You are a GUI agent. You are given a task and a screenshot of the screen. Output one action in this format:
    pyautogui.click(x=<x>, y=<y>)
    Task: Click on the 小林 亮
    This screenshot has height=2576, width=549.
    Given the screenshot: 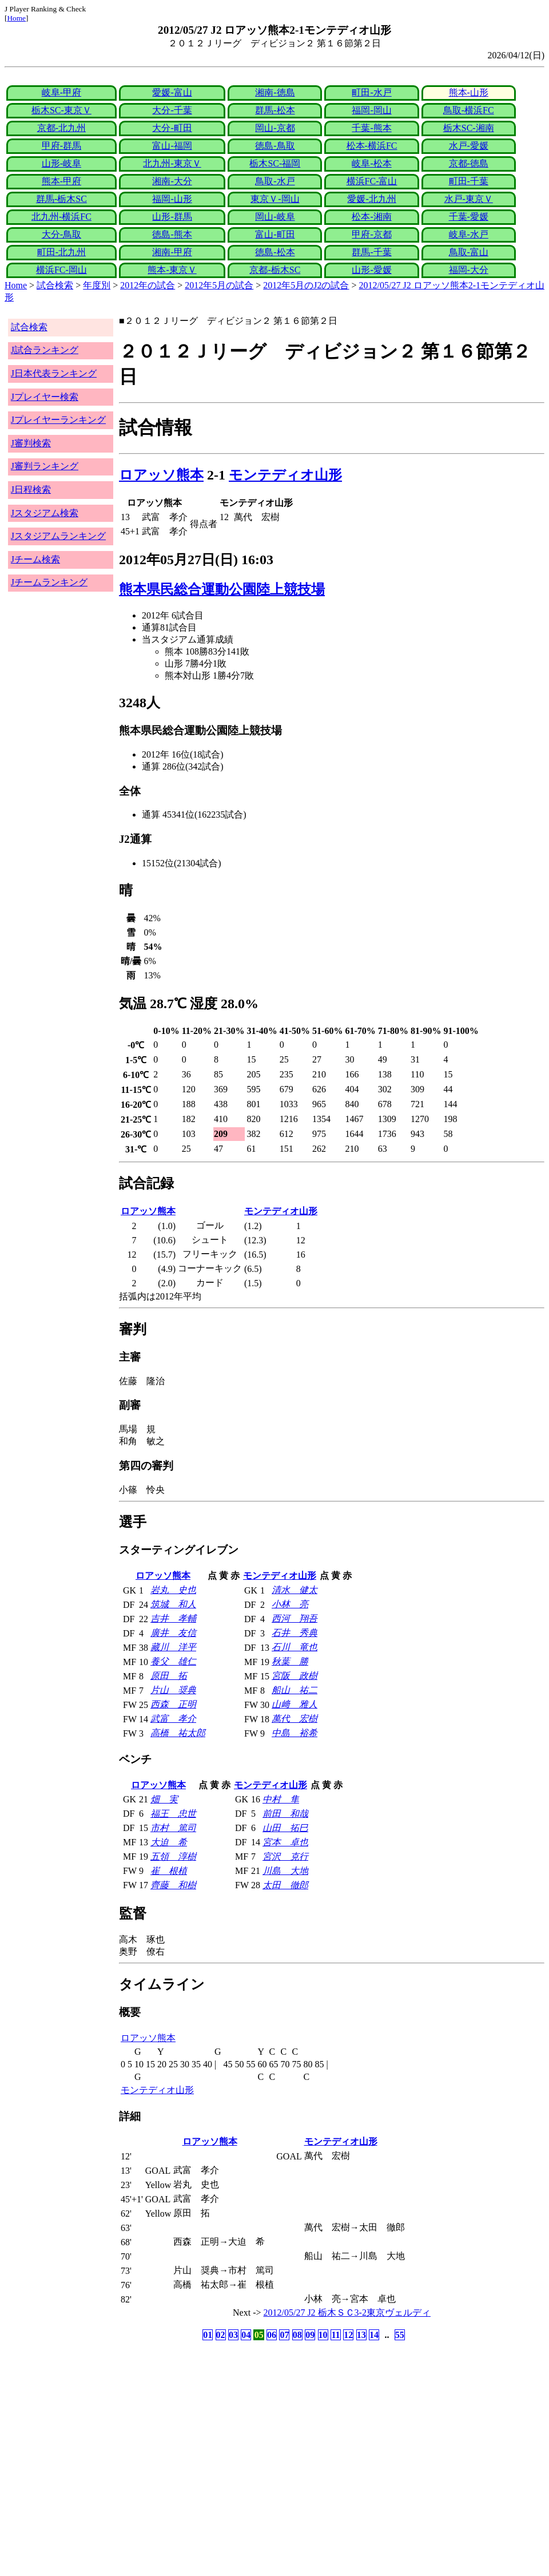 What is the action you would take?
    pyautogui.click(x=290, y=1604)
    